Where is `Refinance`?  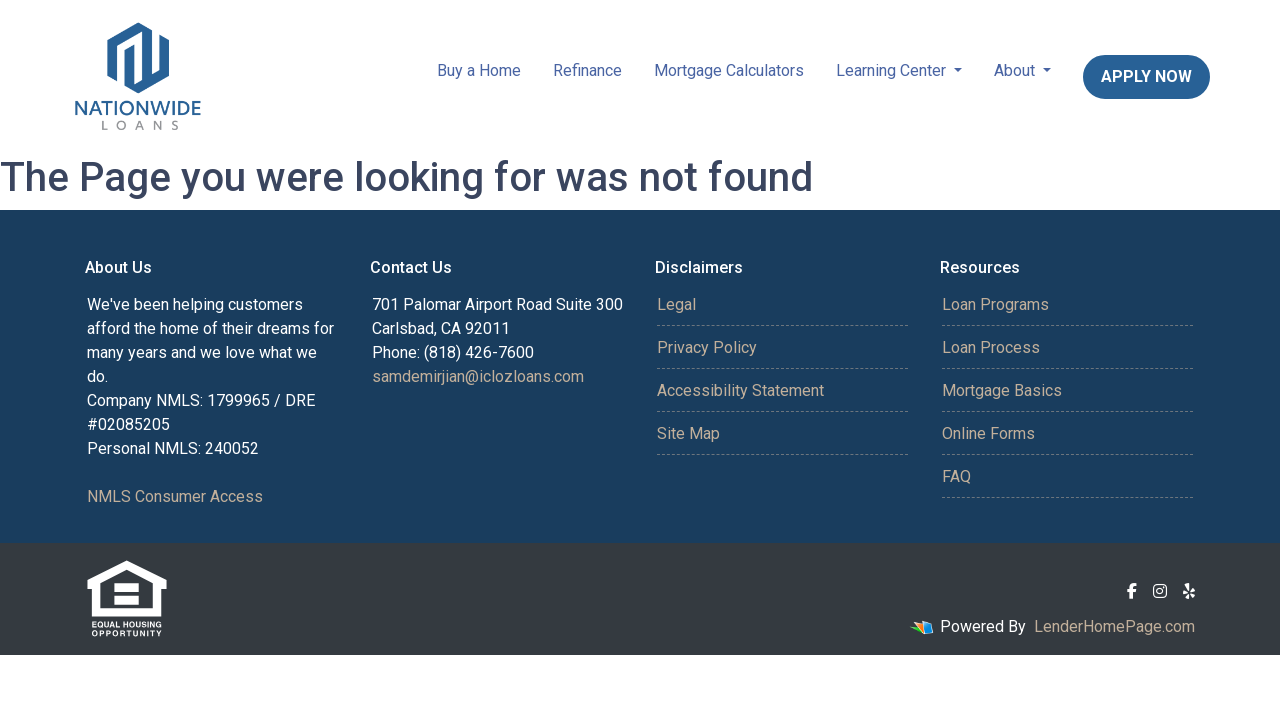 Refinance is located at coordinates (587, 70).